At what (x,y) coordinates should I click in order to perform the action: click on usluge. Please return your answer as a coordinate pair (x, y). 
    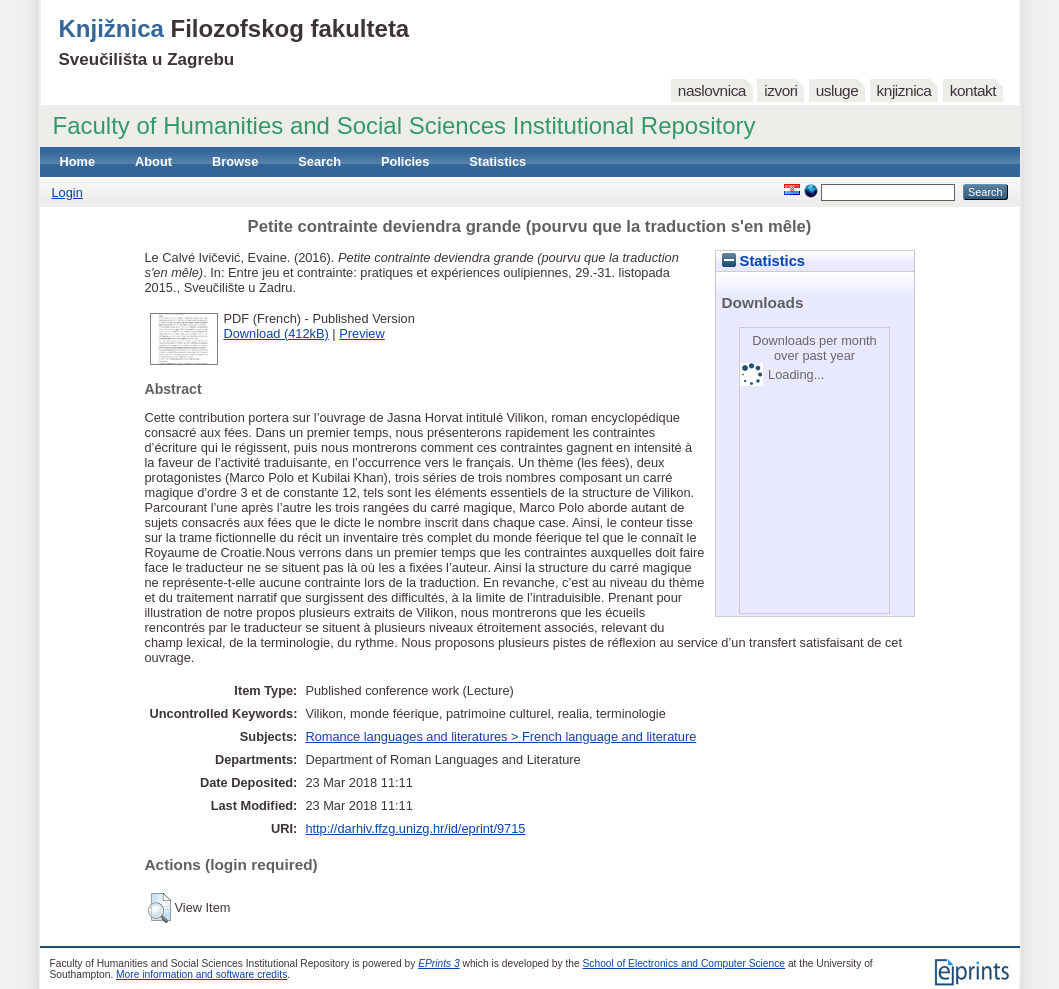
    Looking at the image, I should click on (837, 90).